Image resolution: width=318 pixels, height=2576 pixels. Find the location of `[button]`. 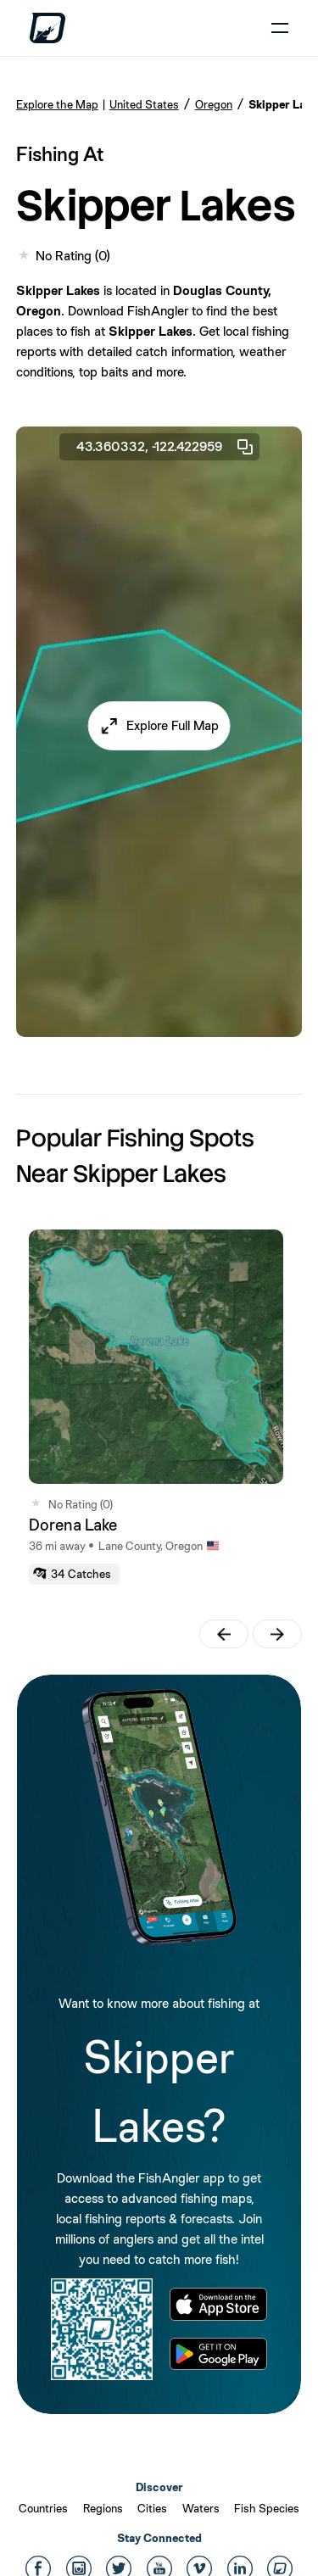

[button] is located at coordinates (159, 725).